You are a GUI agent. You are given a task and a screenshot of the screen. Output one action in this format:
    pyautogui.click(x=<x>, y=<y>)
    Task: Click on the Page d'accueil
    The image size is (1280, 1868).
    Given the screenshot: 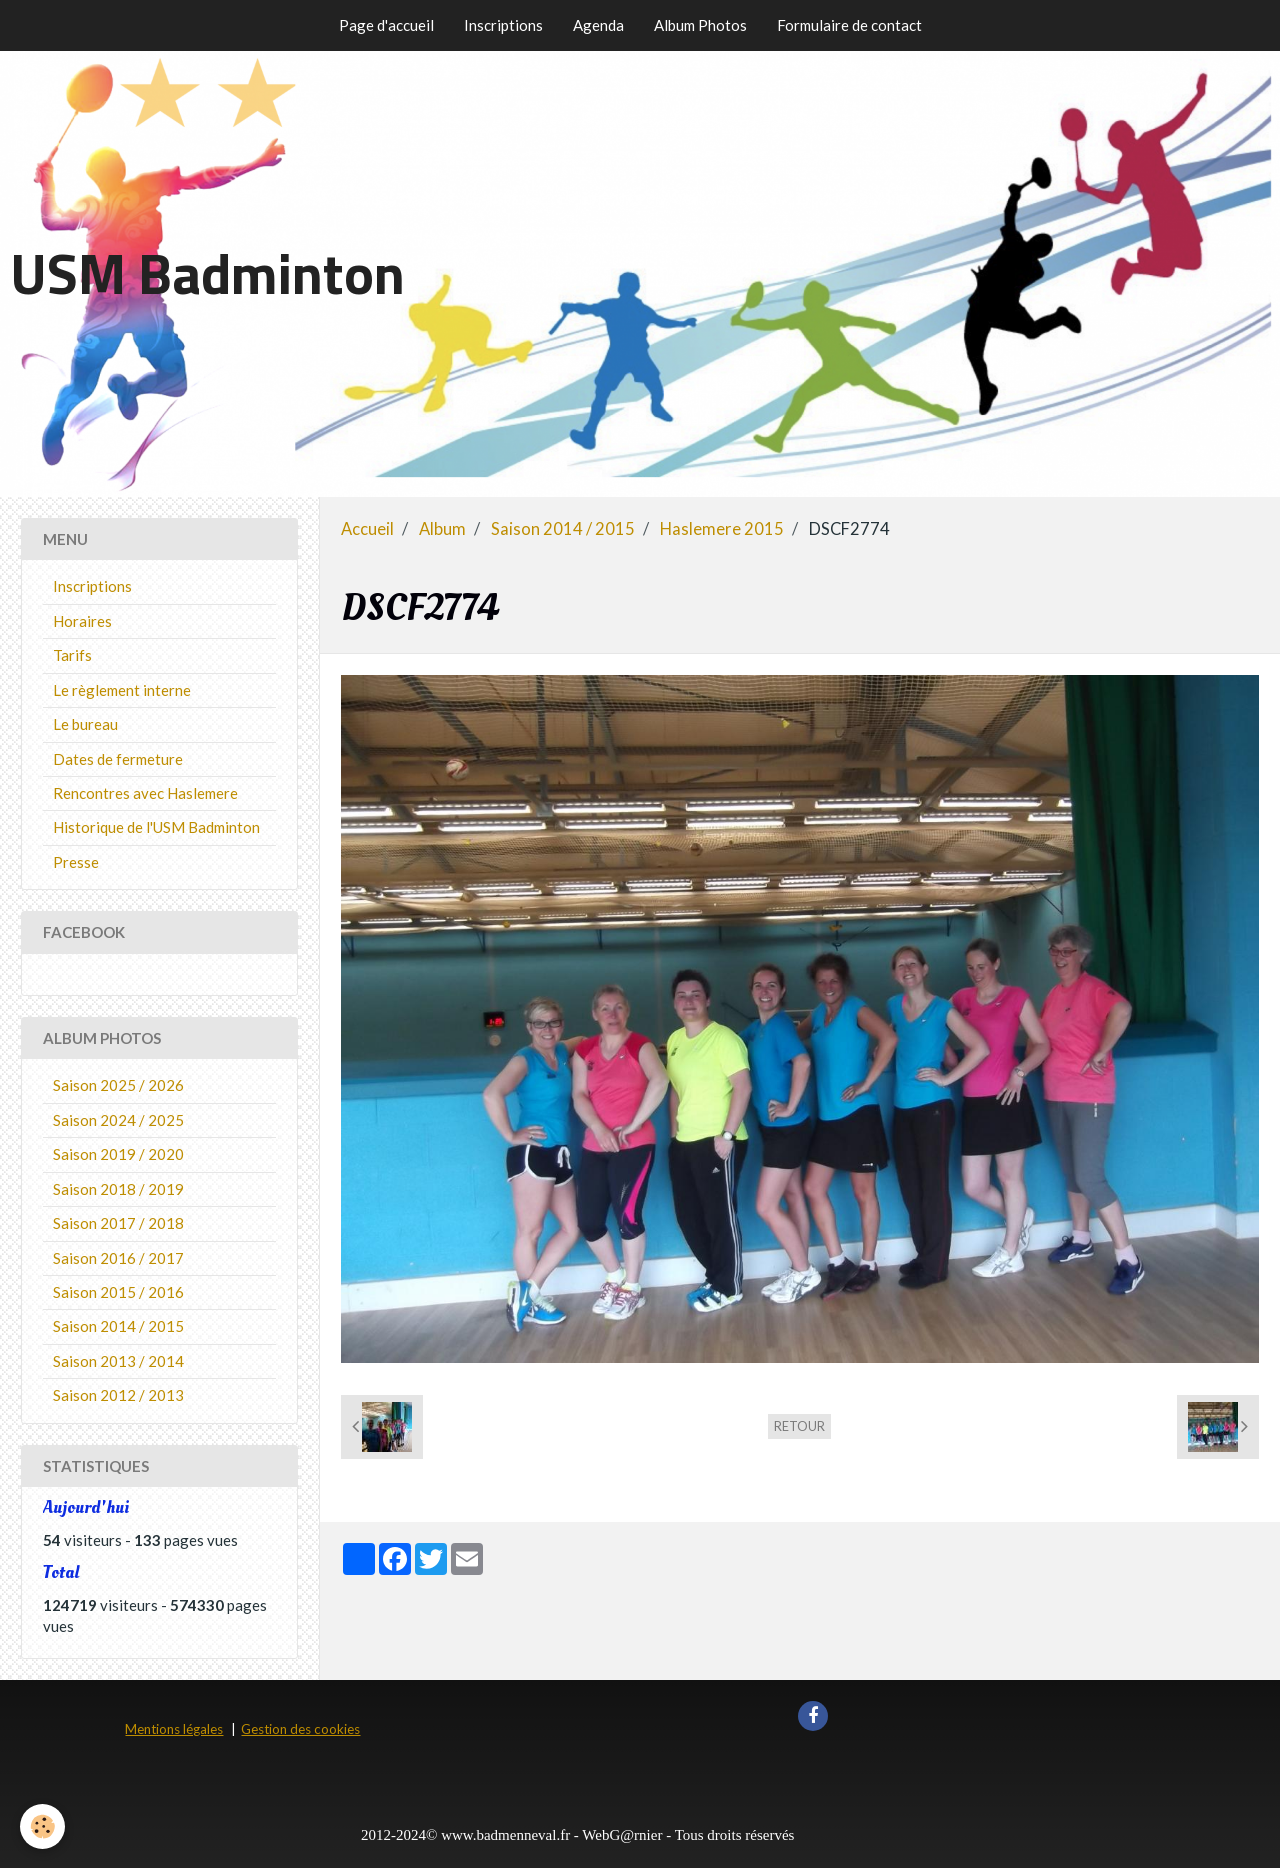 What is the action you would take?
    pyautogui.click(x=386, y=25)
    